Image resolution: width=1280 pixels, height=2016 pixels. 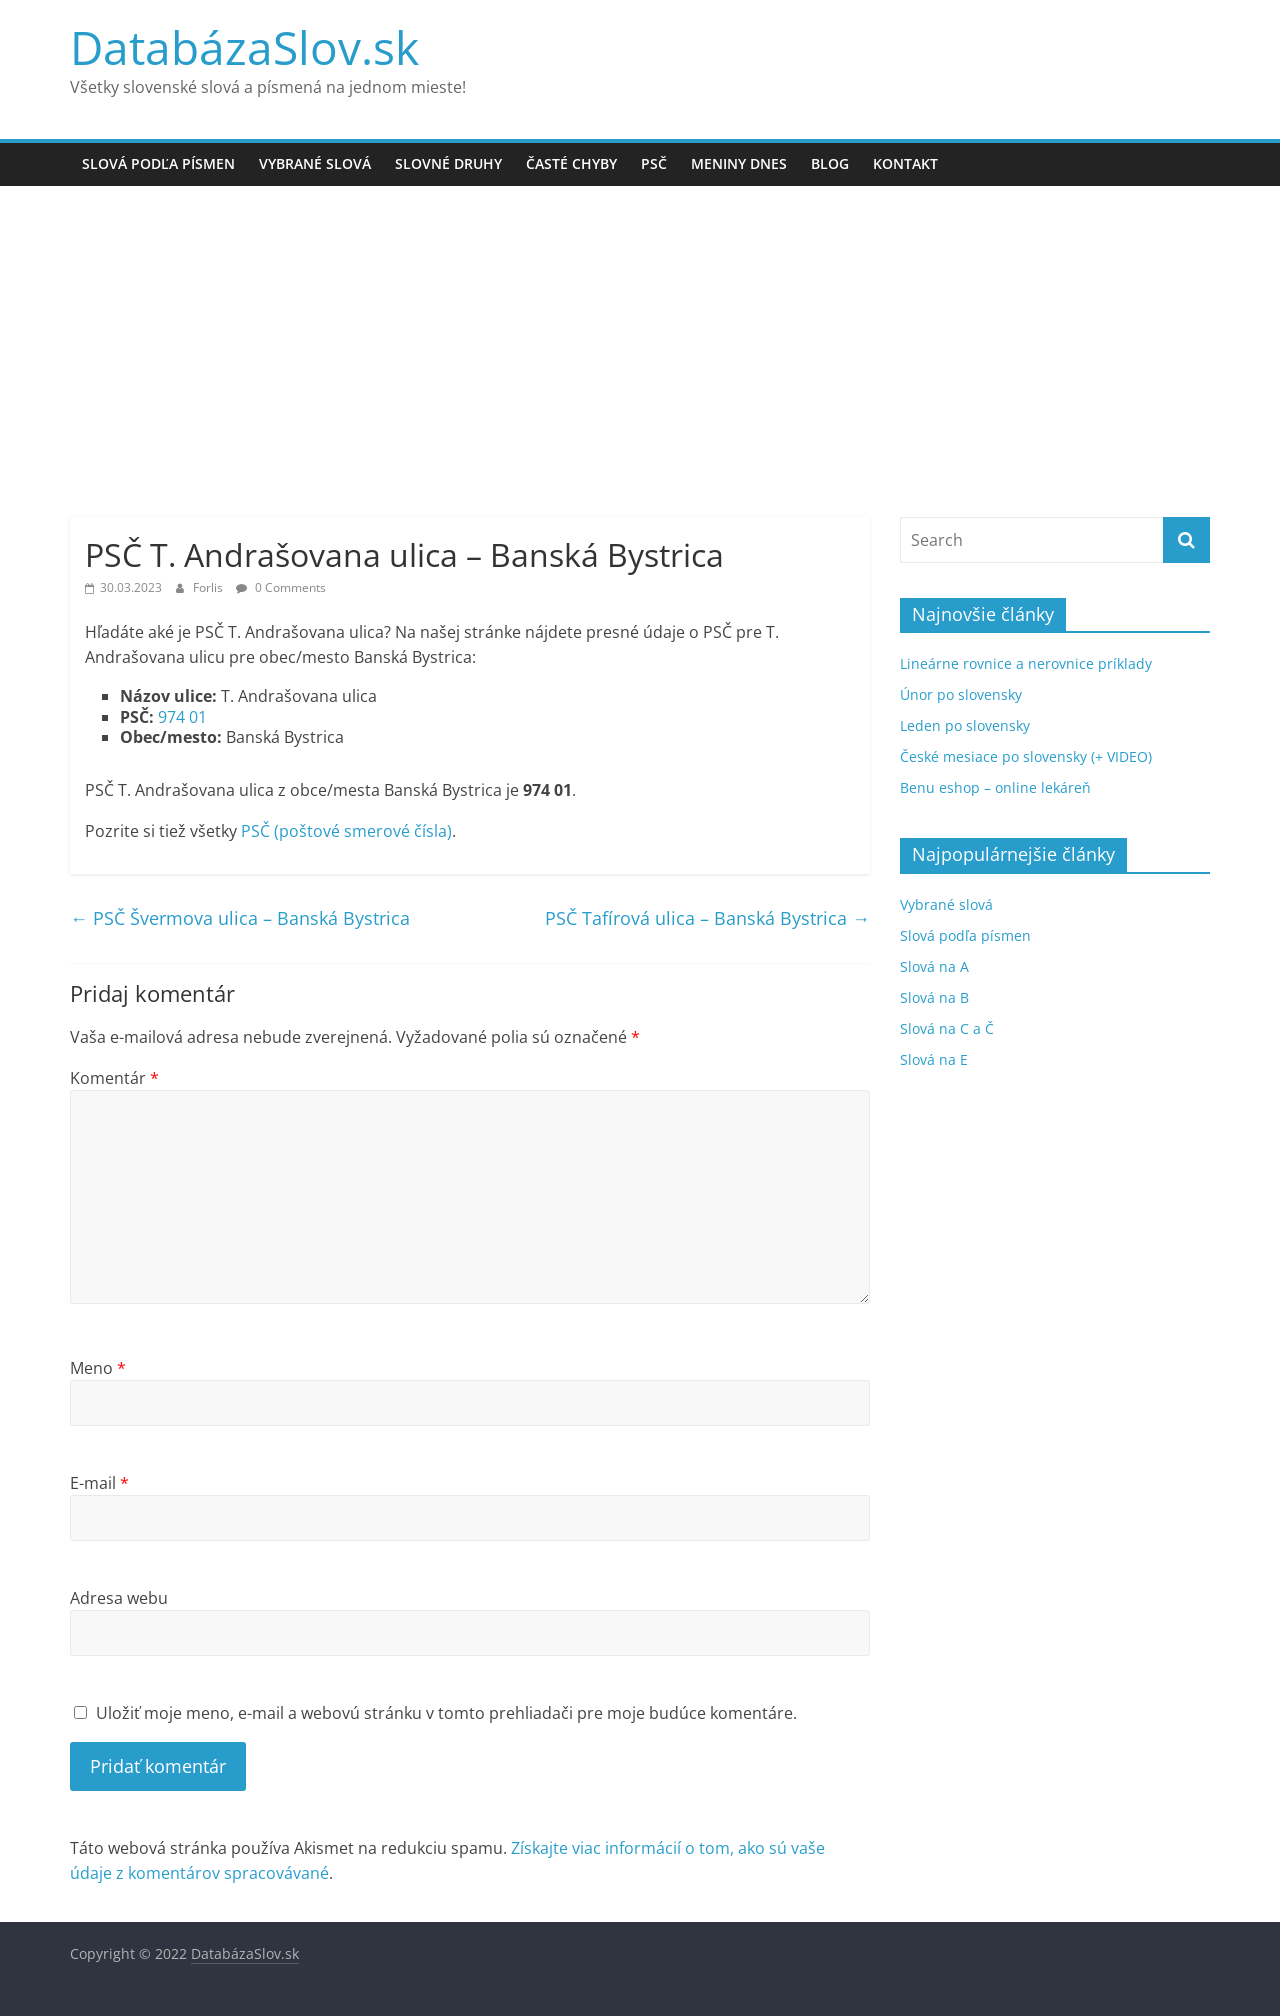 I want to click on Kontakt, so click(x=905, y=163).